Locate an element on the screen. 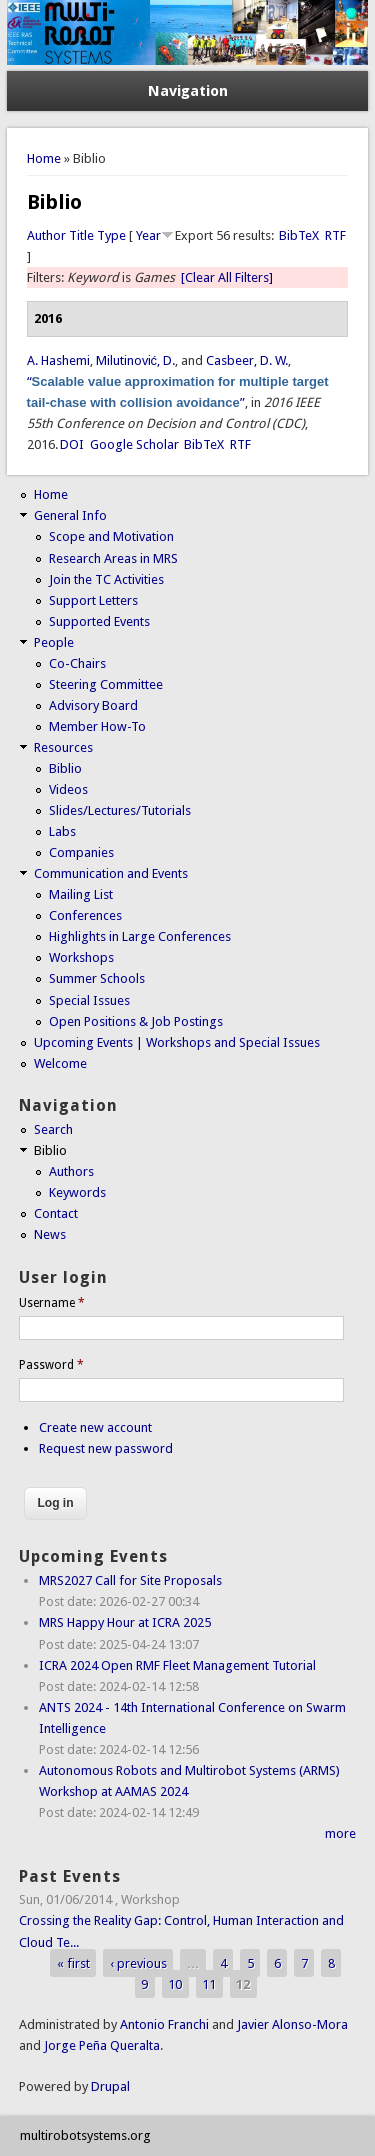 The image size is (375, 2156). Videos is located at coordinates (68, 789).